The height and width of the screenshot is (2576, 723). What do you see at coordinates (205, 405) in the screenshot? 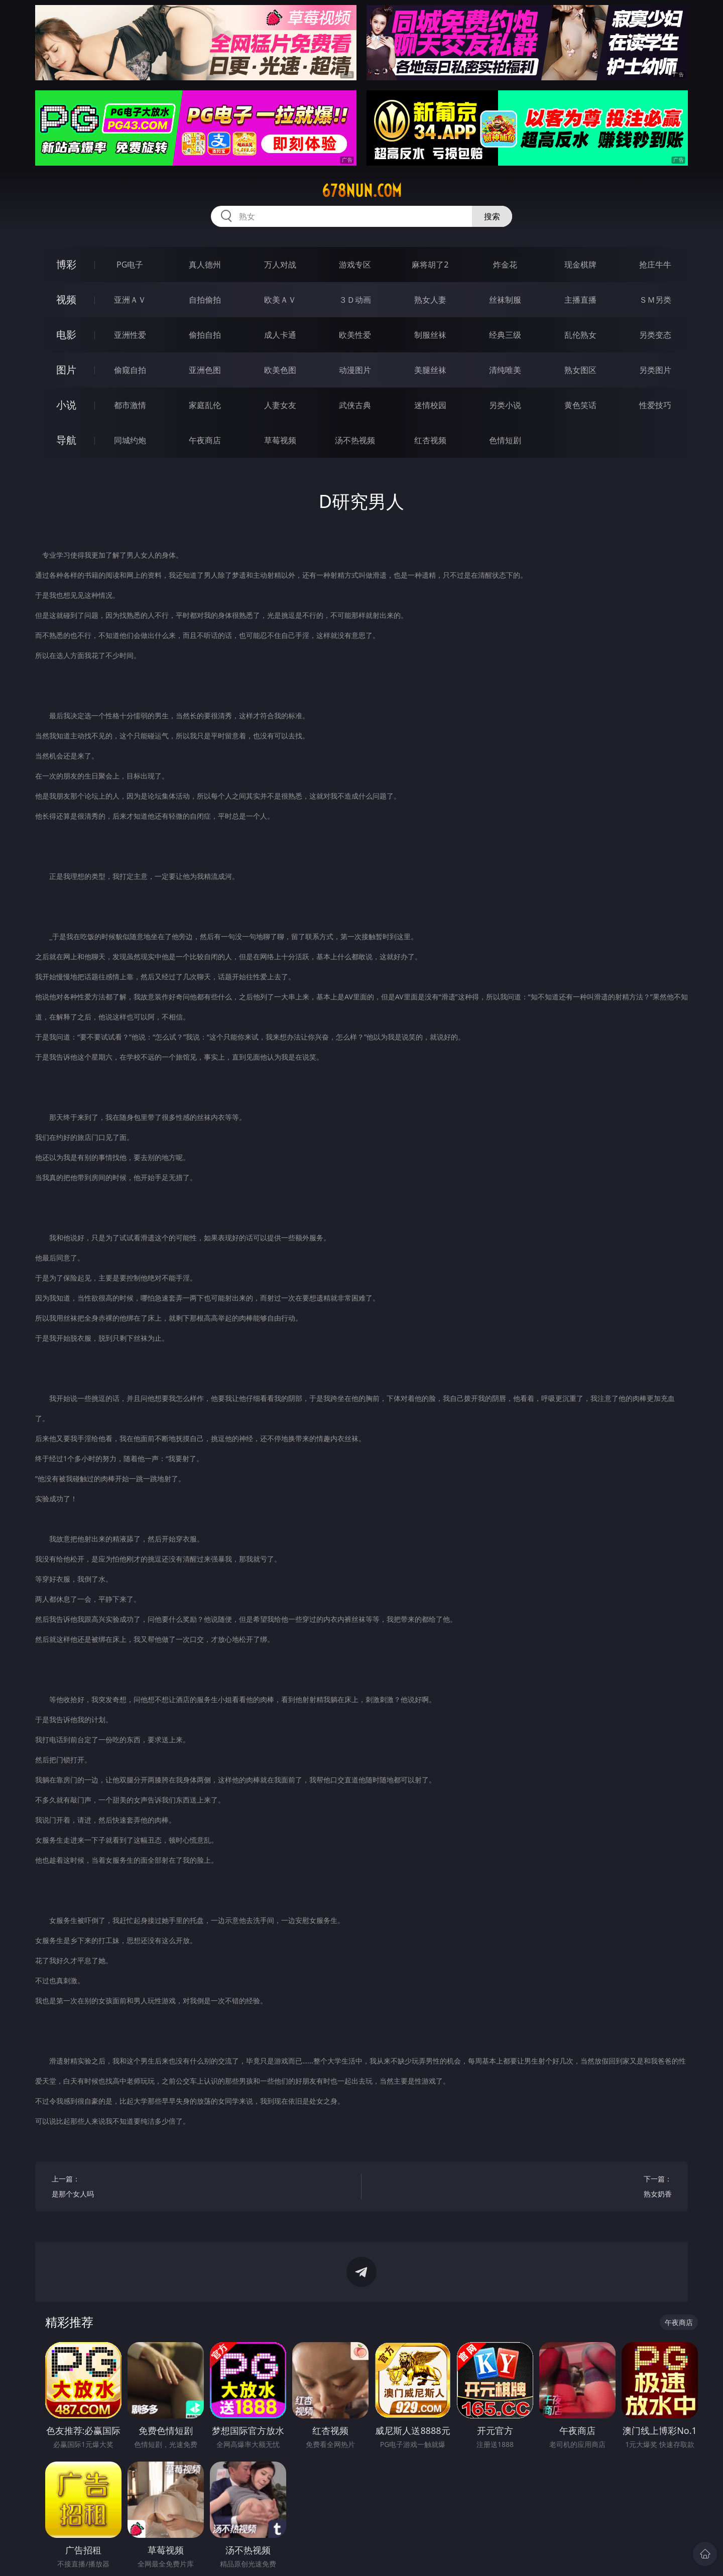
I see `家庭乱伦` at bounding box center [205, 405].